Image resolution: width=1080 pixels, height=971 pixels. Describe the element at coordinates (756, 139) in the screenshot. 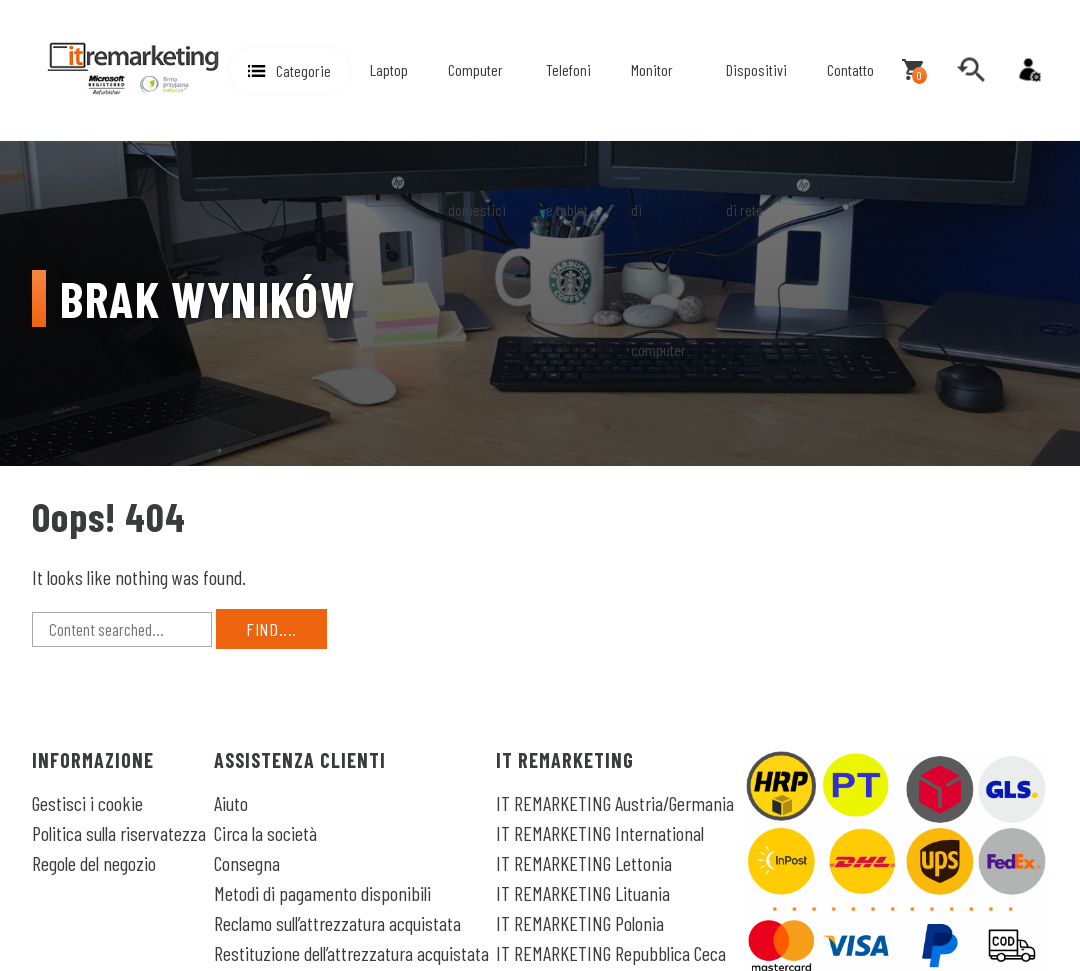

I see `Dispositivi di rete` at that location.